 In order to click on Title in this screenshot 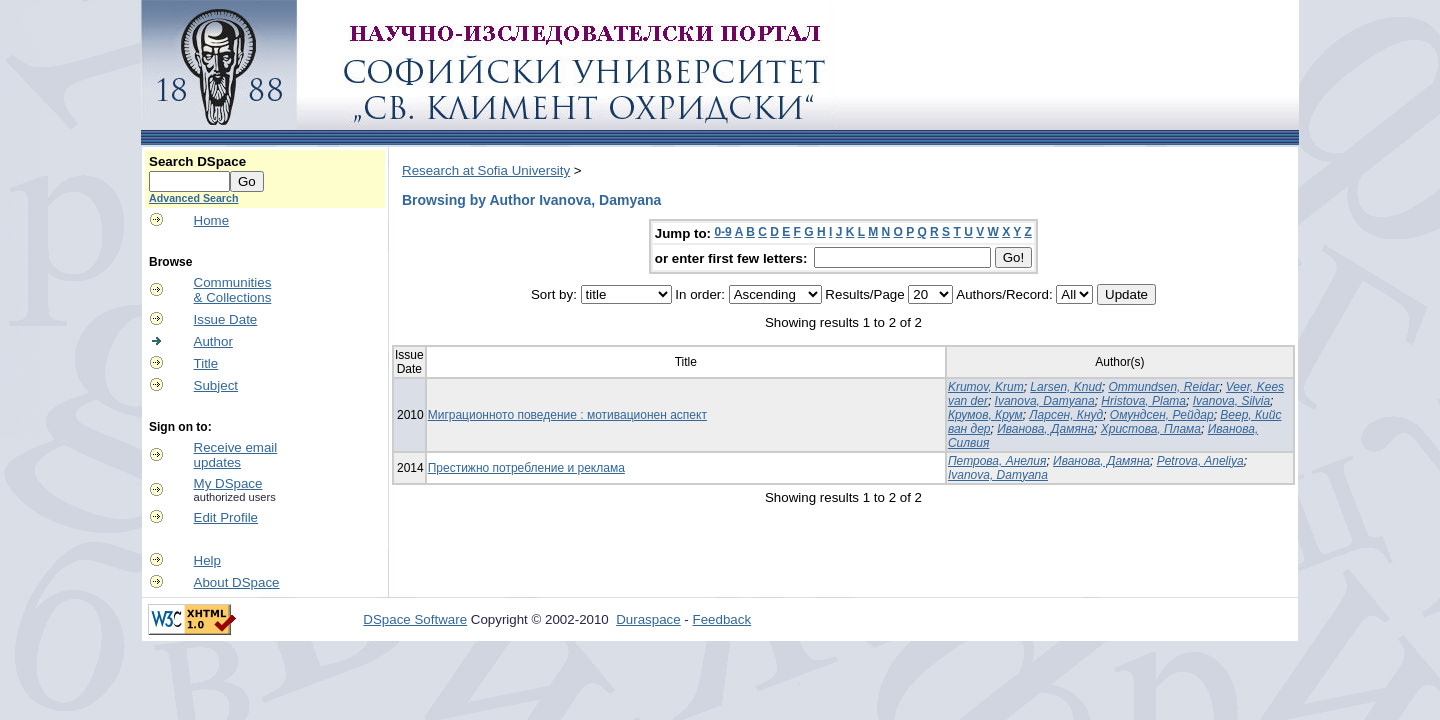, I will do `click(206, 363)`.